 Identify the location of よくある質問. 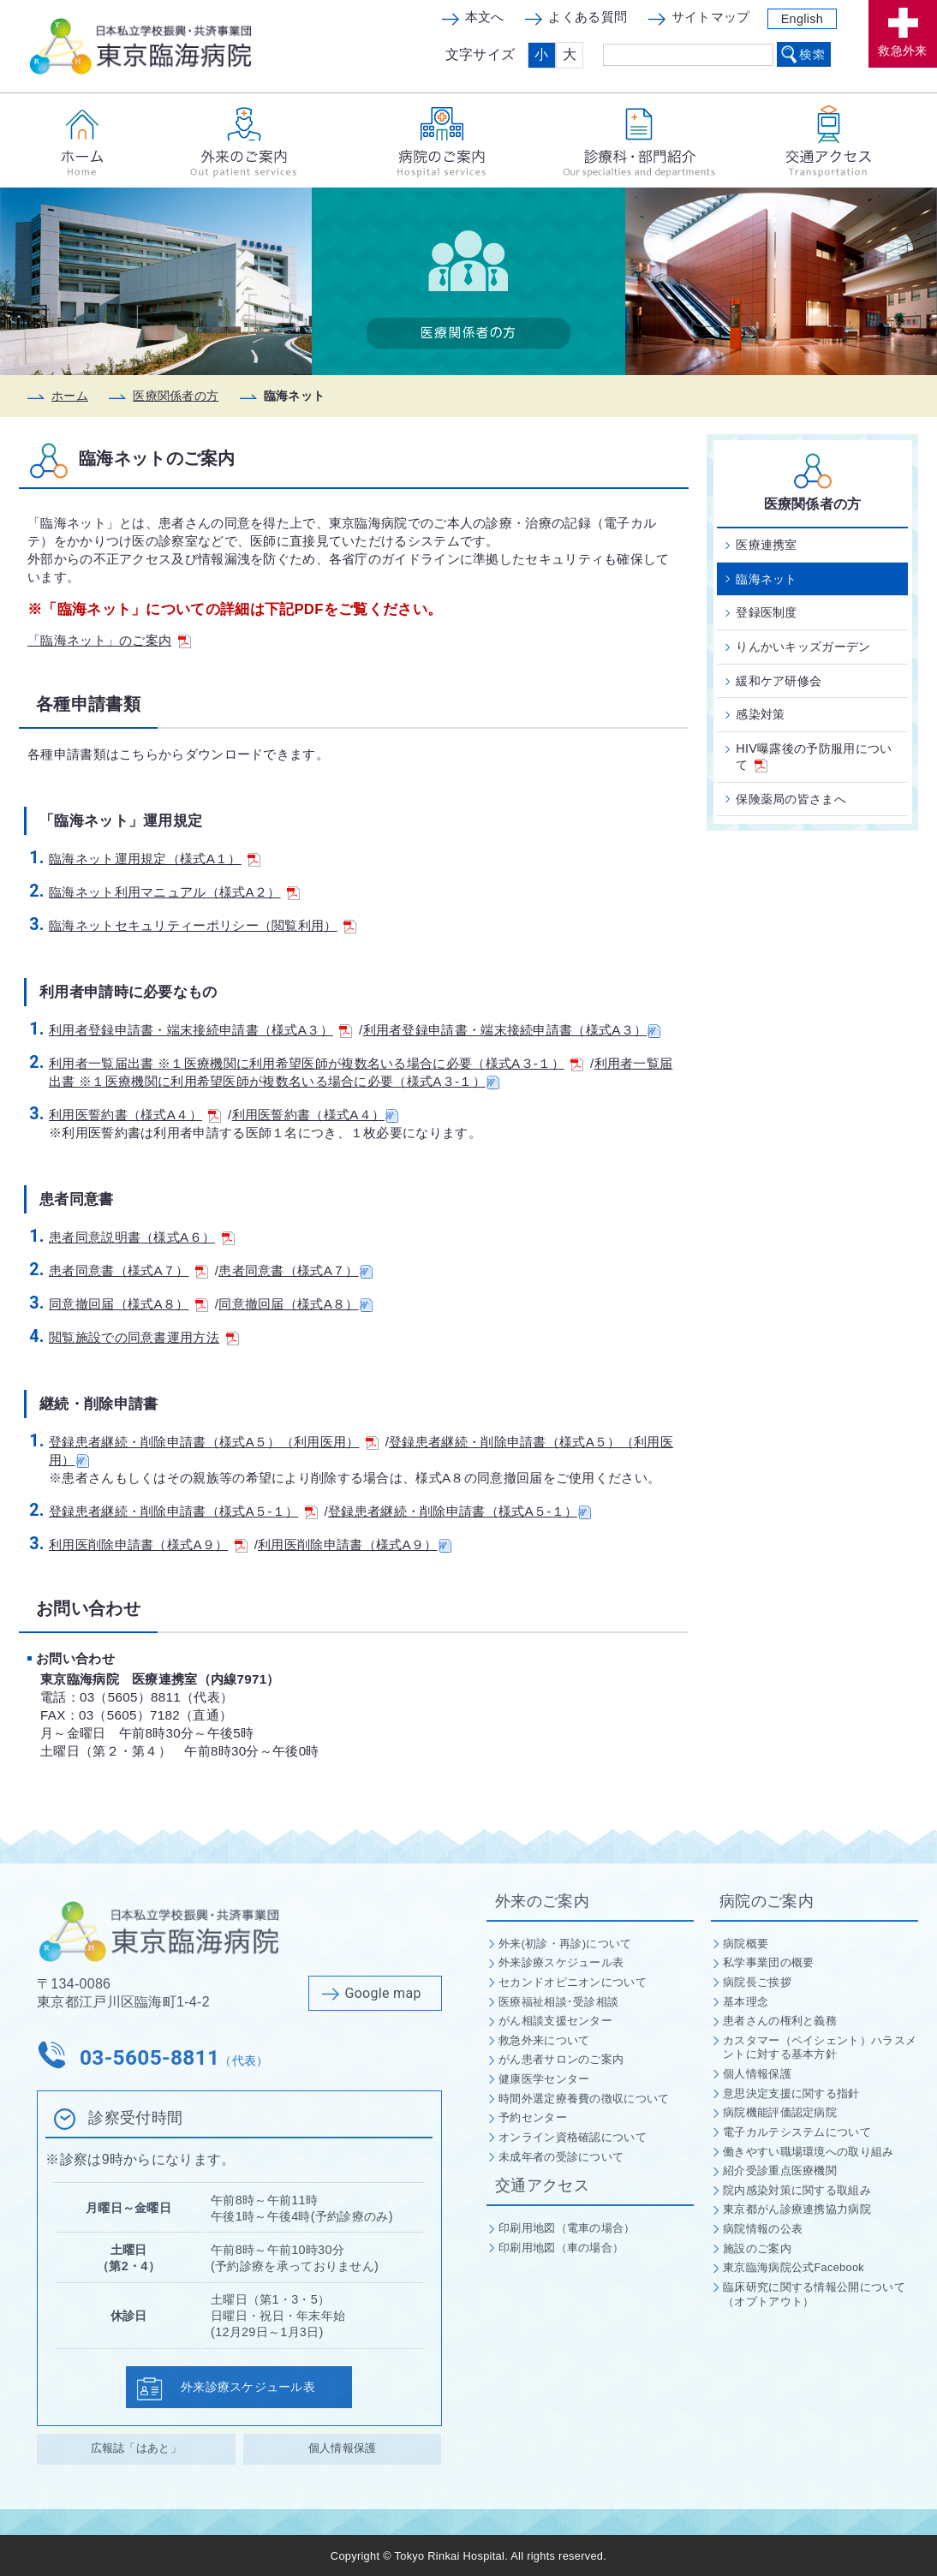
(587, 16).